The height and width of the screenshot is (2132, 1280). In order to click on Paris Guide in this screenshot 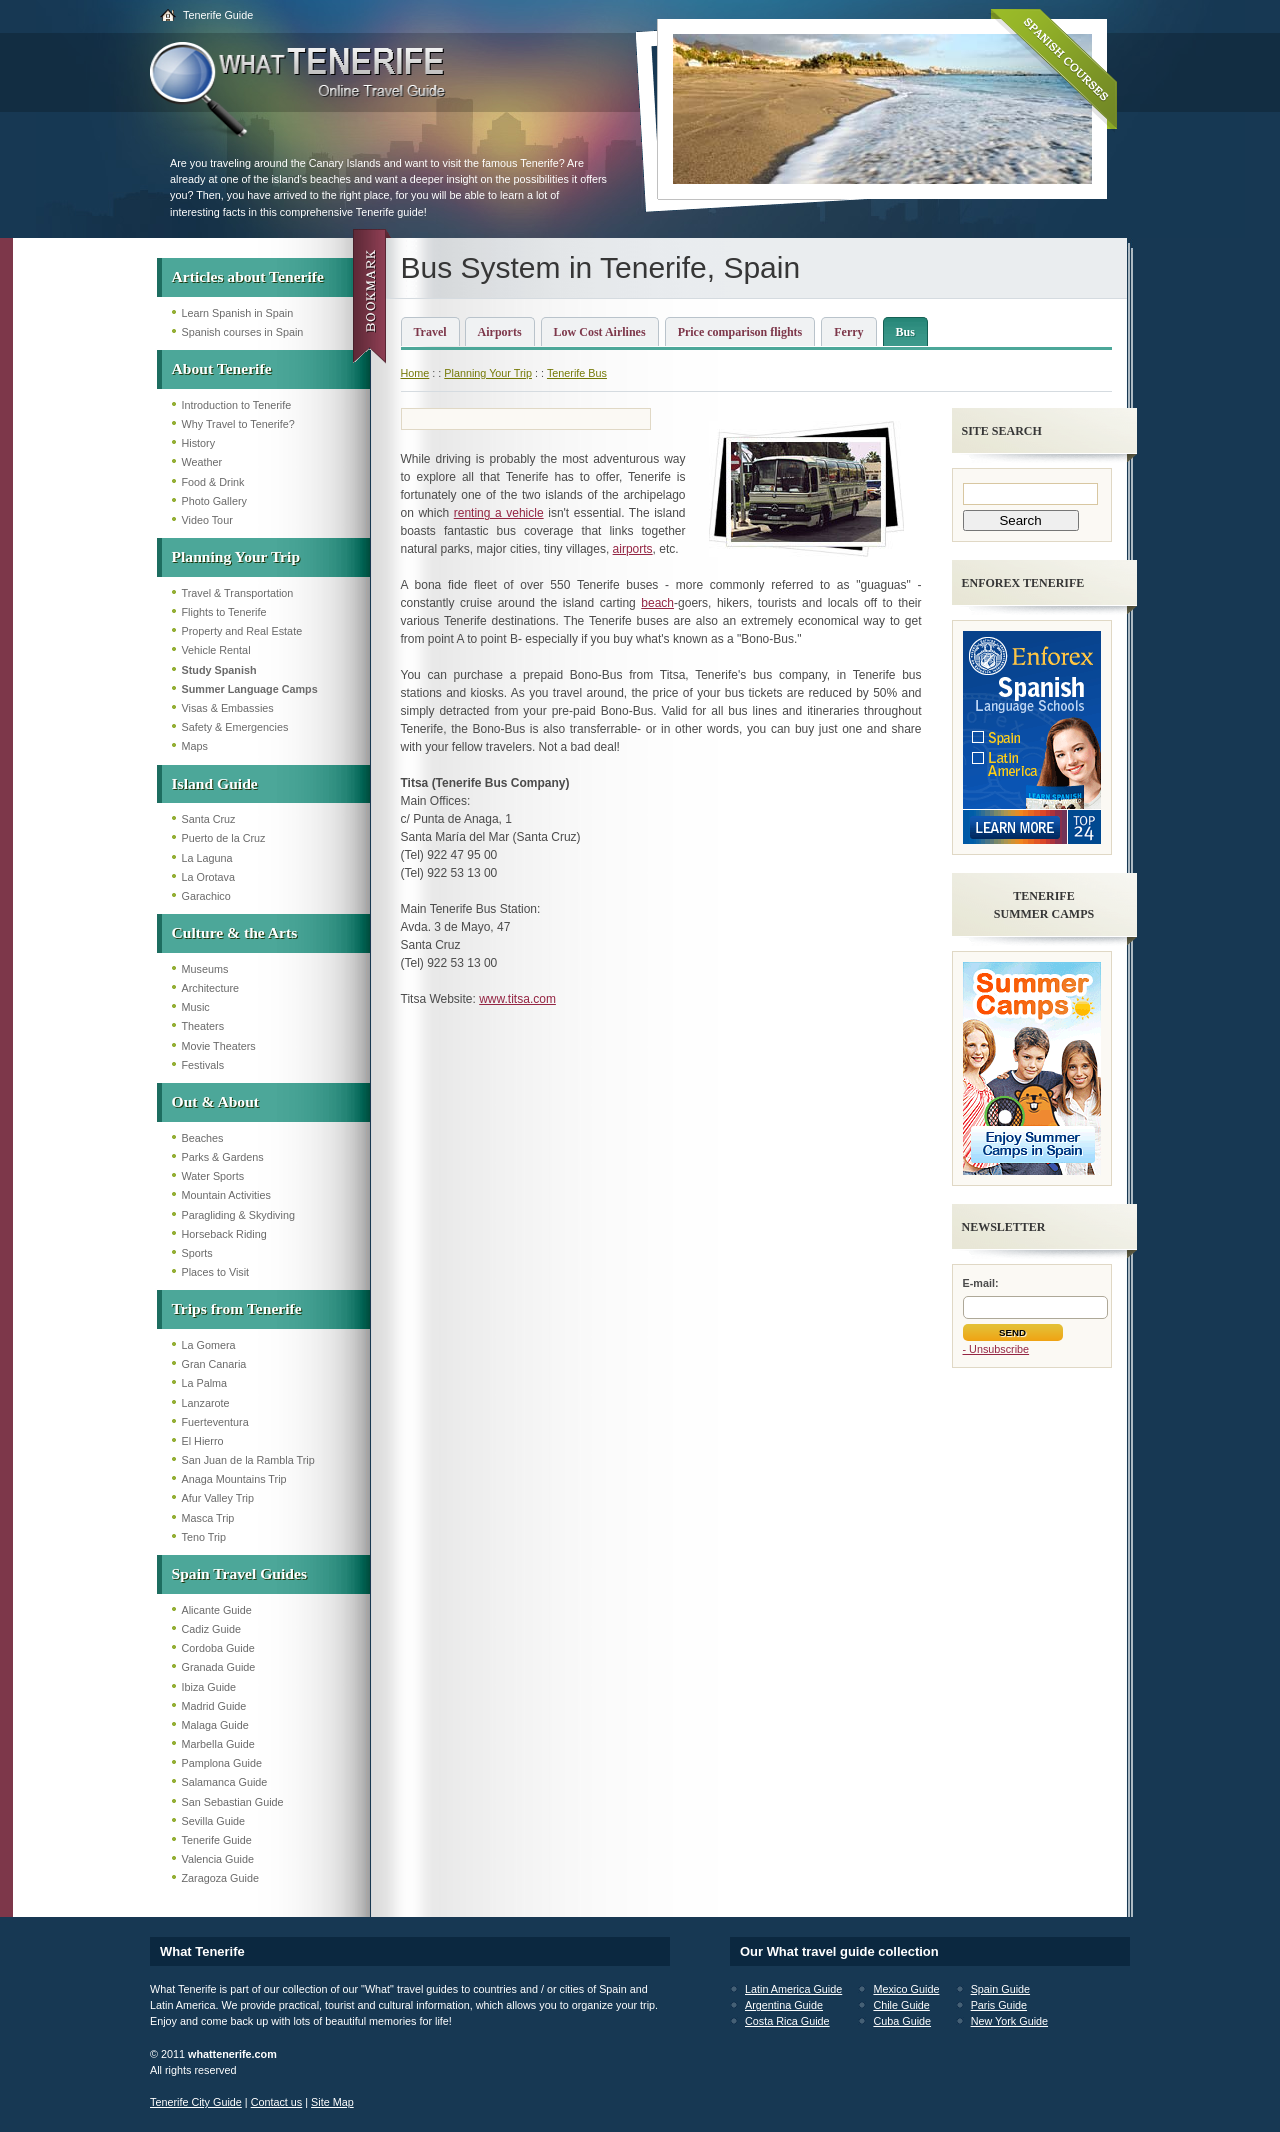, I will do `click(999, 2005)`.